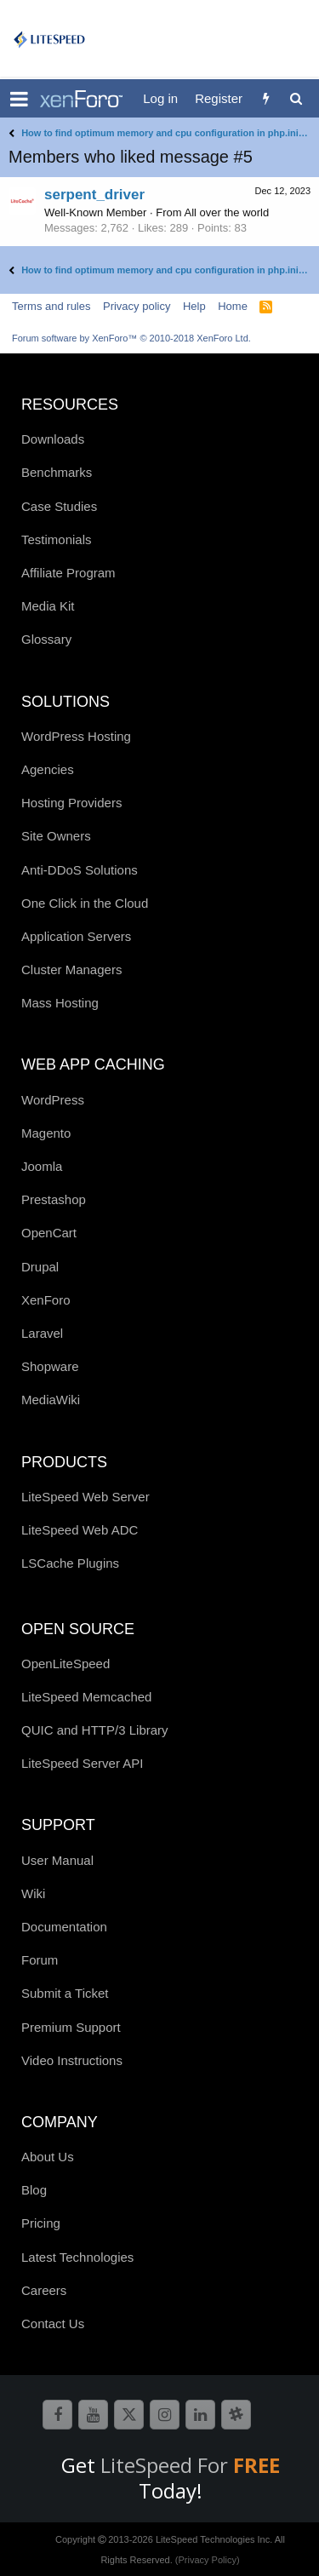 This screenshot has height=2576, width=319. What do you see at coordinates (71, 802) in the screenshot?
I see `Hosting Providers` at bounding box center [71, 802].